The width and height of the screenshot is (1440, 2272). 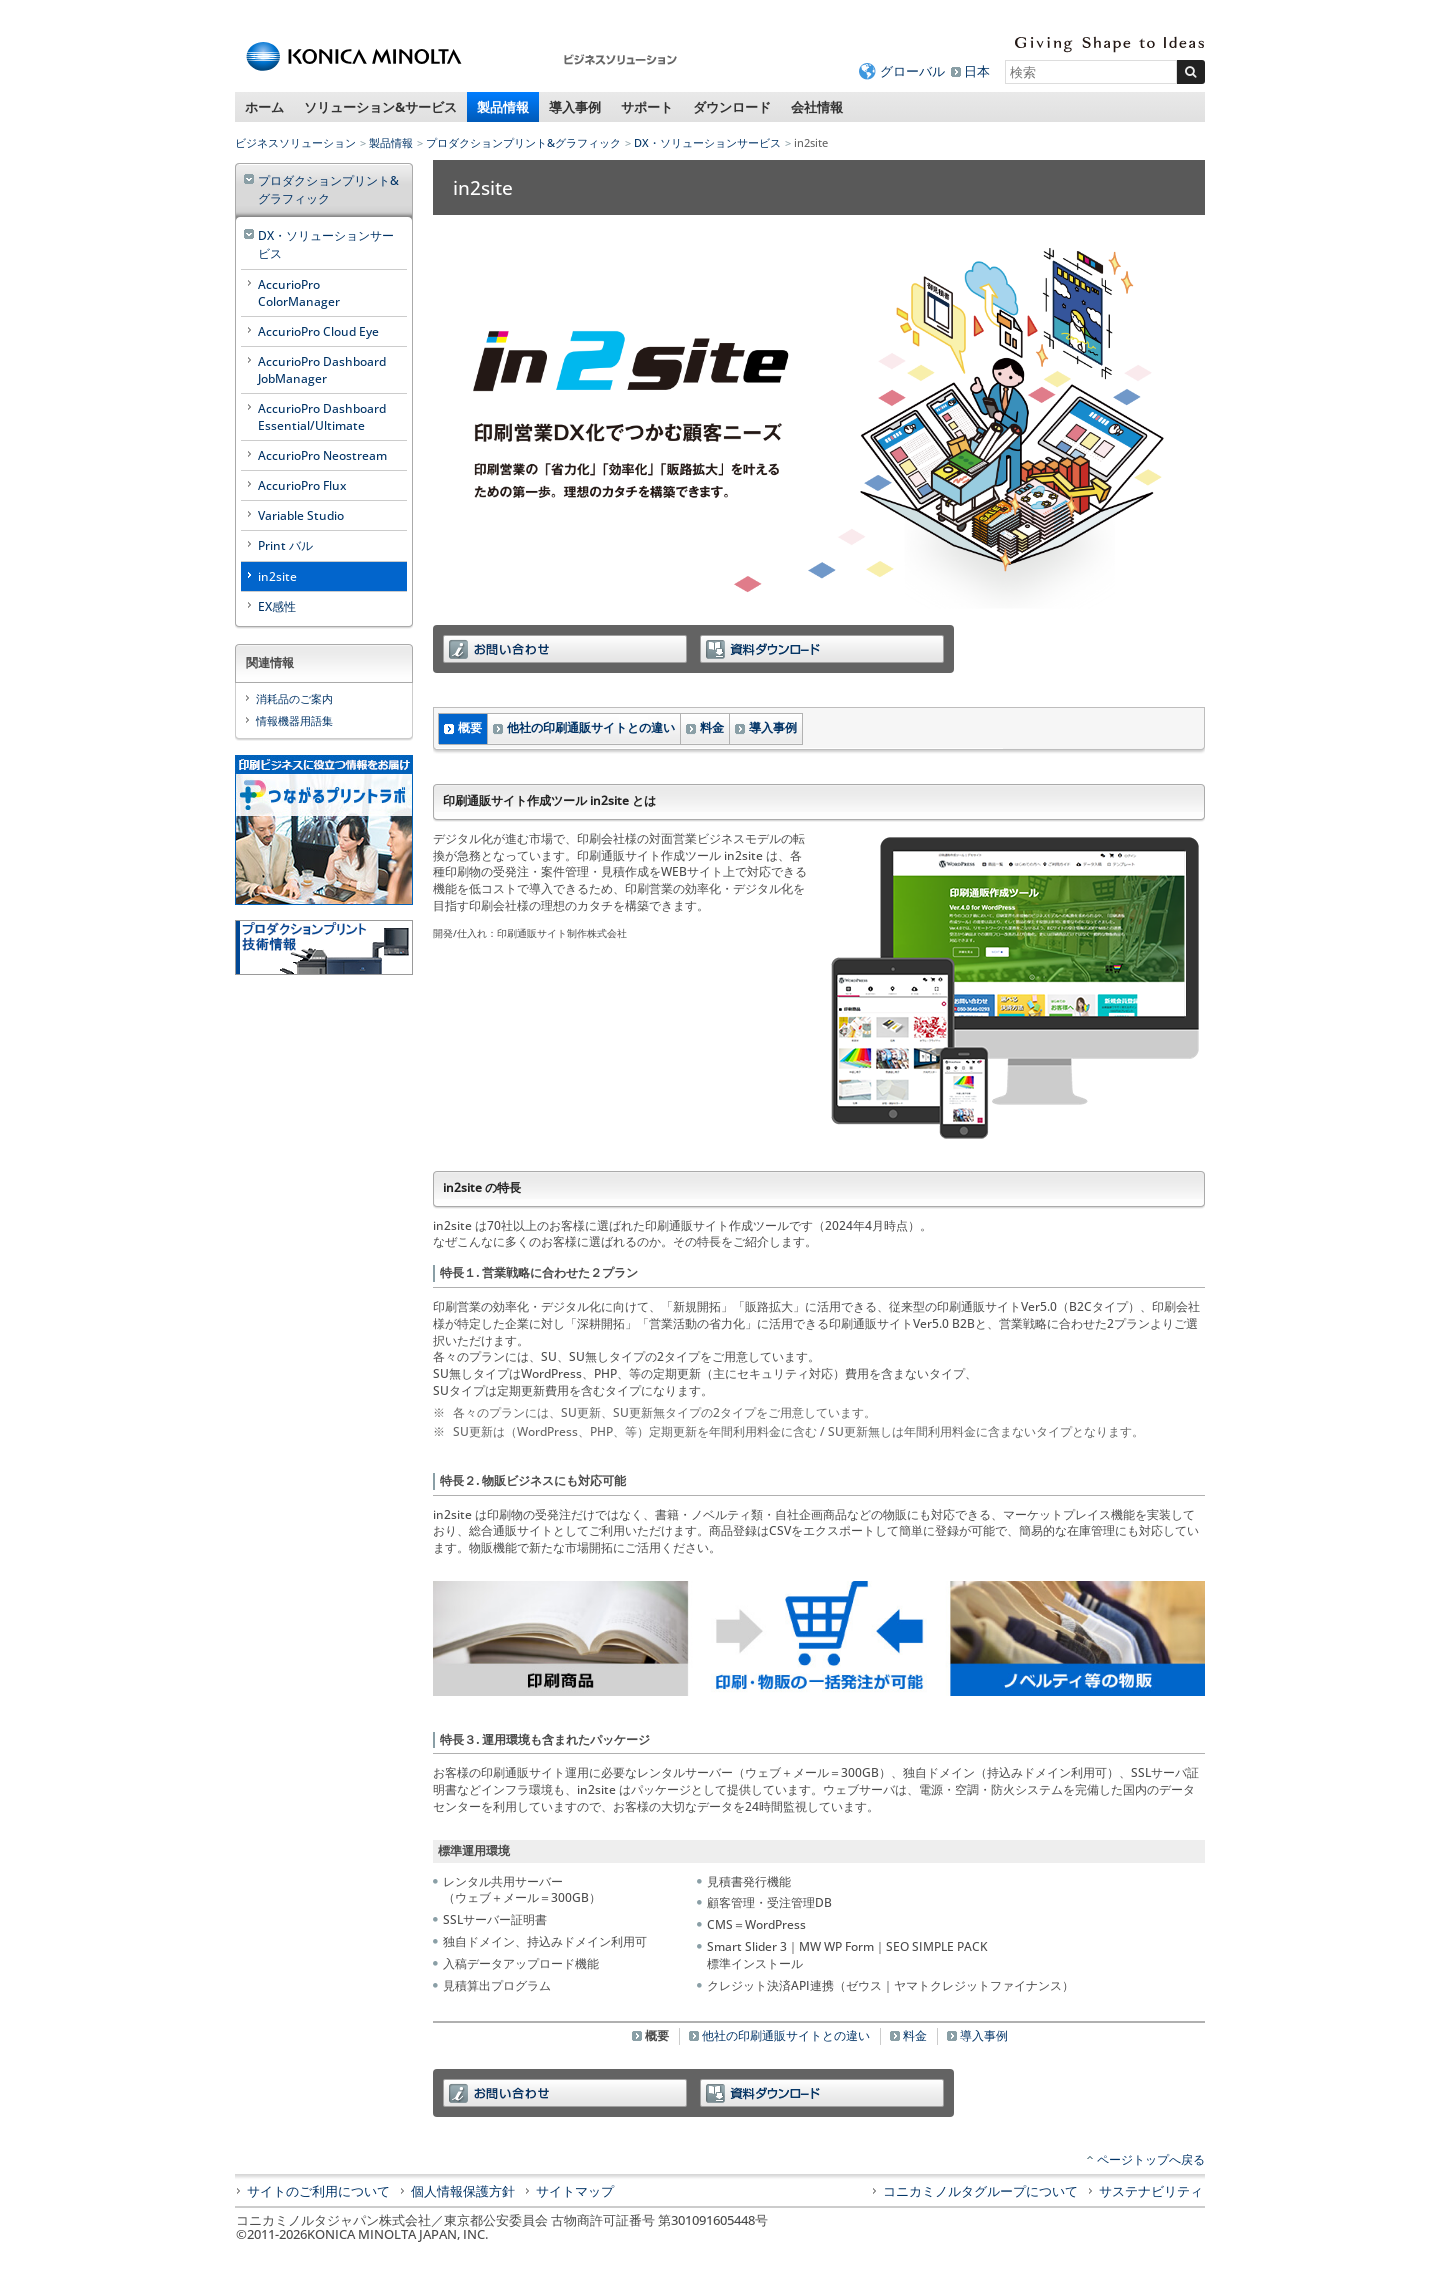 I want to click on プロダクションプリント&グラフィック, so click(x=523, y=142).